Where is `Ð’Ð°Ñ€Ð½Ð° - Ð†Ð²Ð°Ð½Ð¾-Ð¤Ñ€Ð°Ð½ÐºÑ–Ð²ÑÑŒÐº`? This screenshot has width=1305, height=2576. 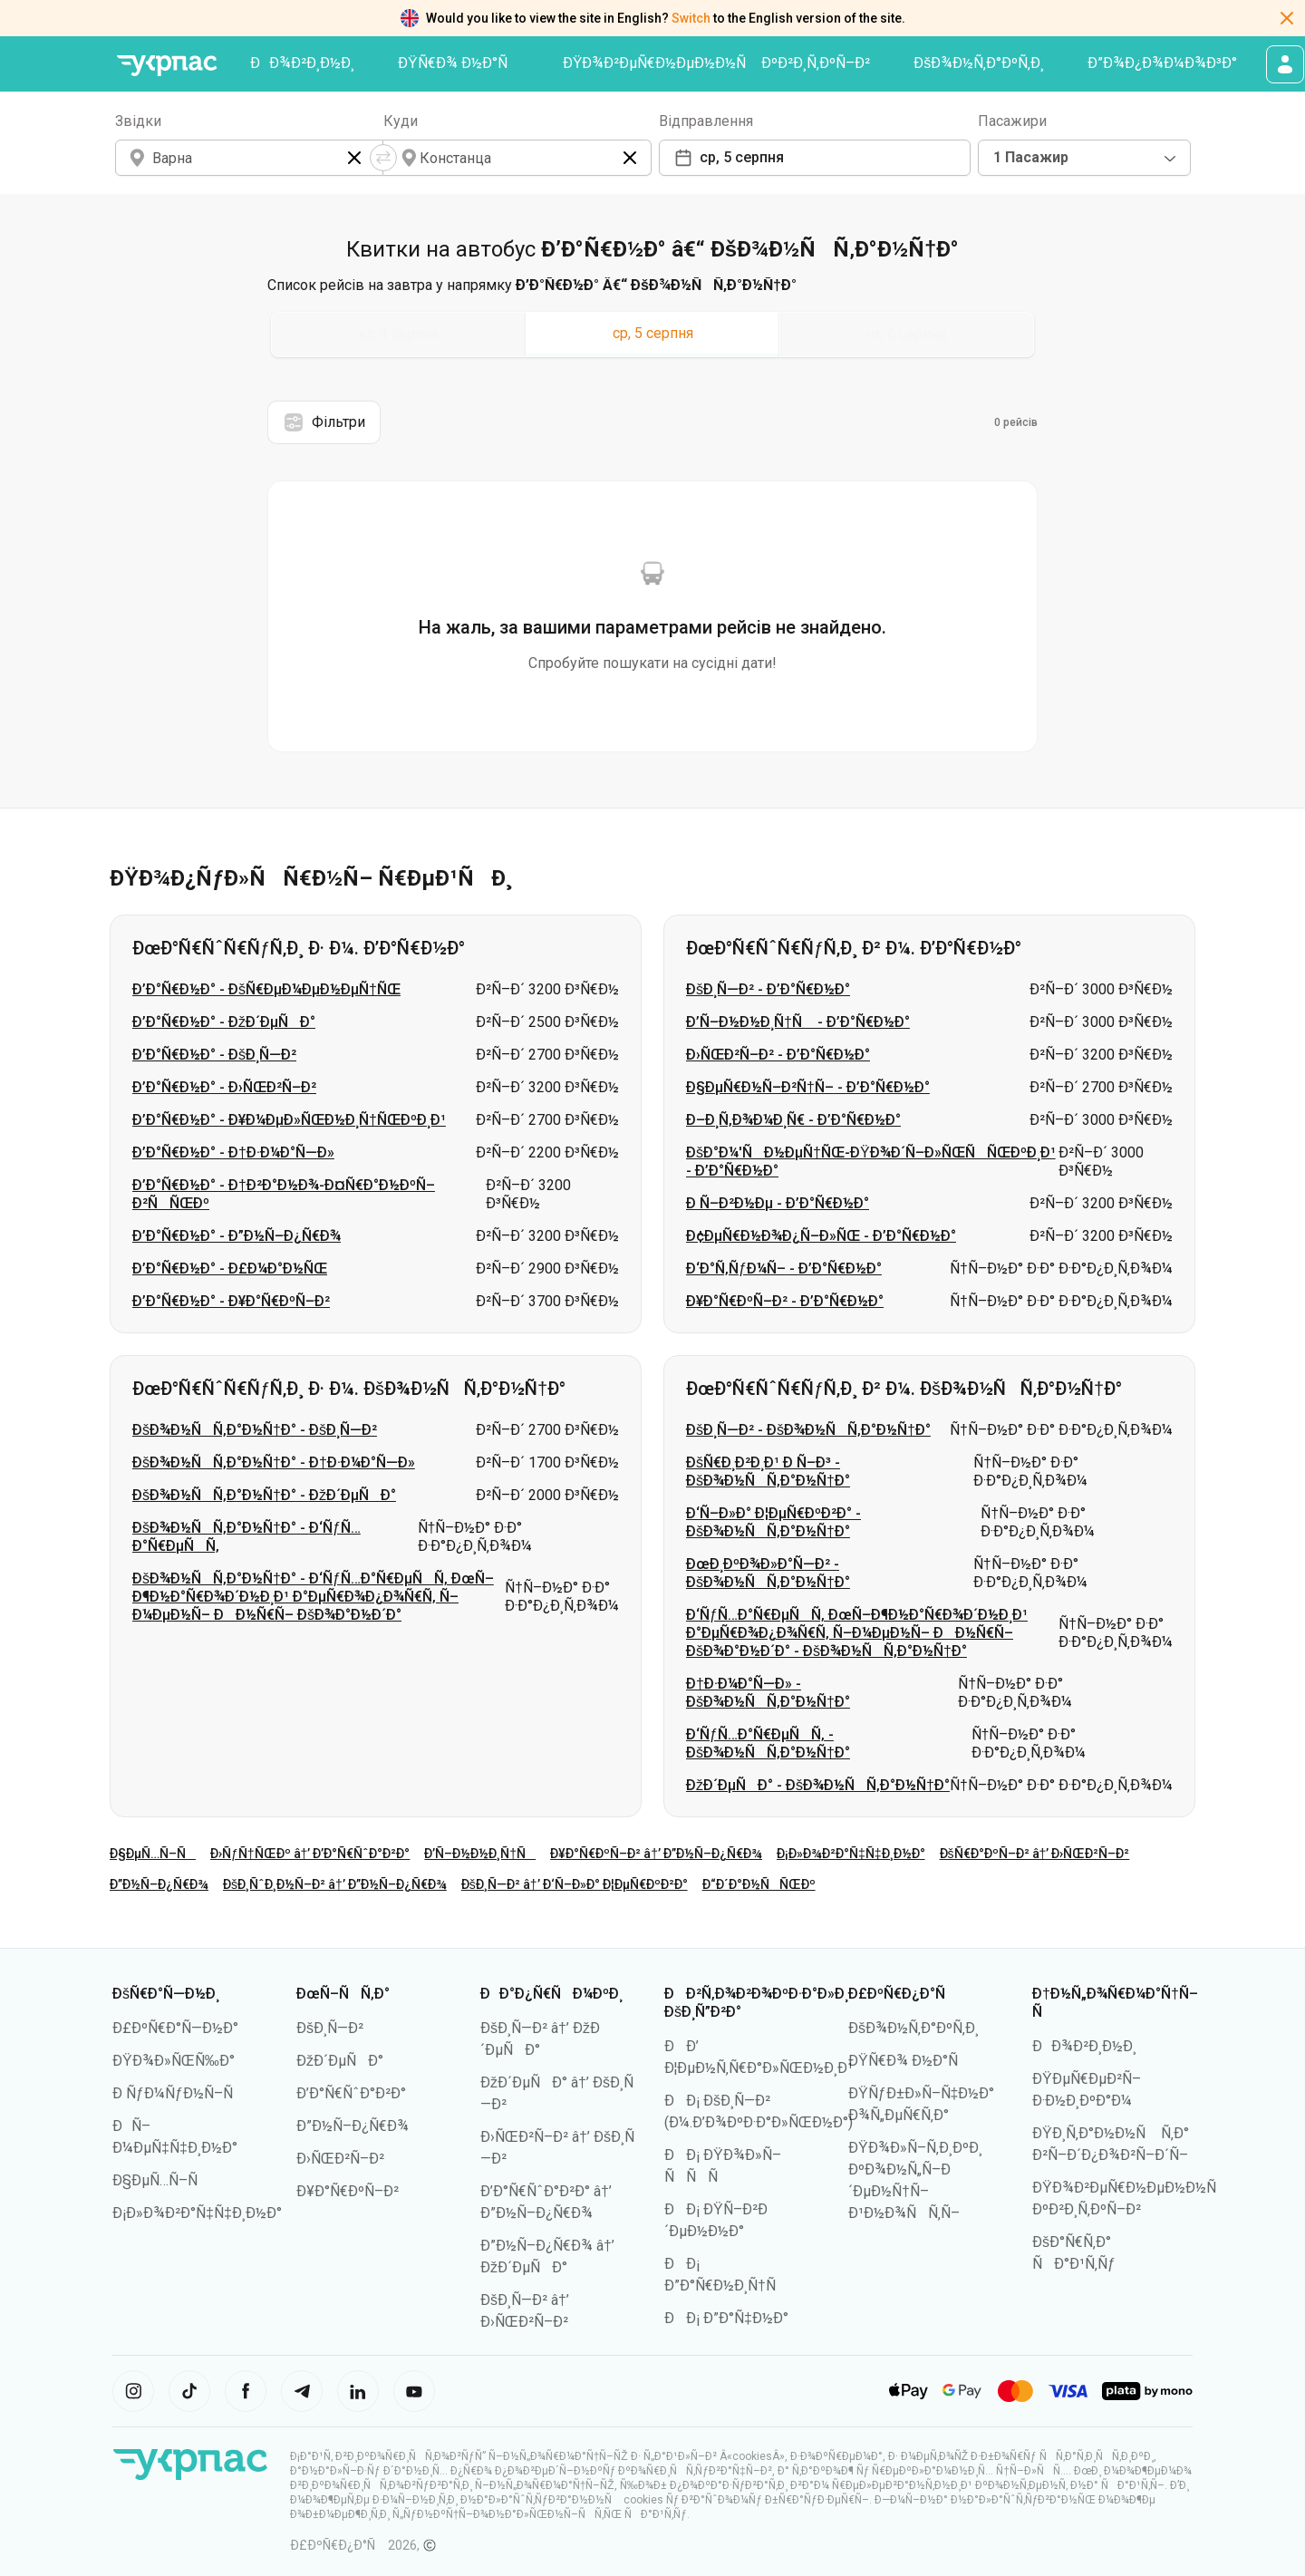 Ð’Ð°Ñ€Ð½Ð° - Ð†Ð²Ð°Ð½Ð¾-Ð¤Ñ€Ð°Ð½ÐºÑ–Ð²ÑÑŒÐº is located at coordinates (283, 1194).